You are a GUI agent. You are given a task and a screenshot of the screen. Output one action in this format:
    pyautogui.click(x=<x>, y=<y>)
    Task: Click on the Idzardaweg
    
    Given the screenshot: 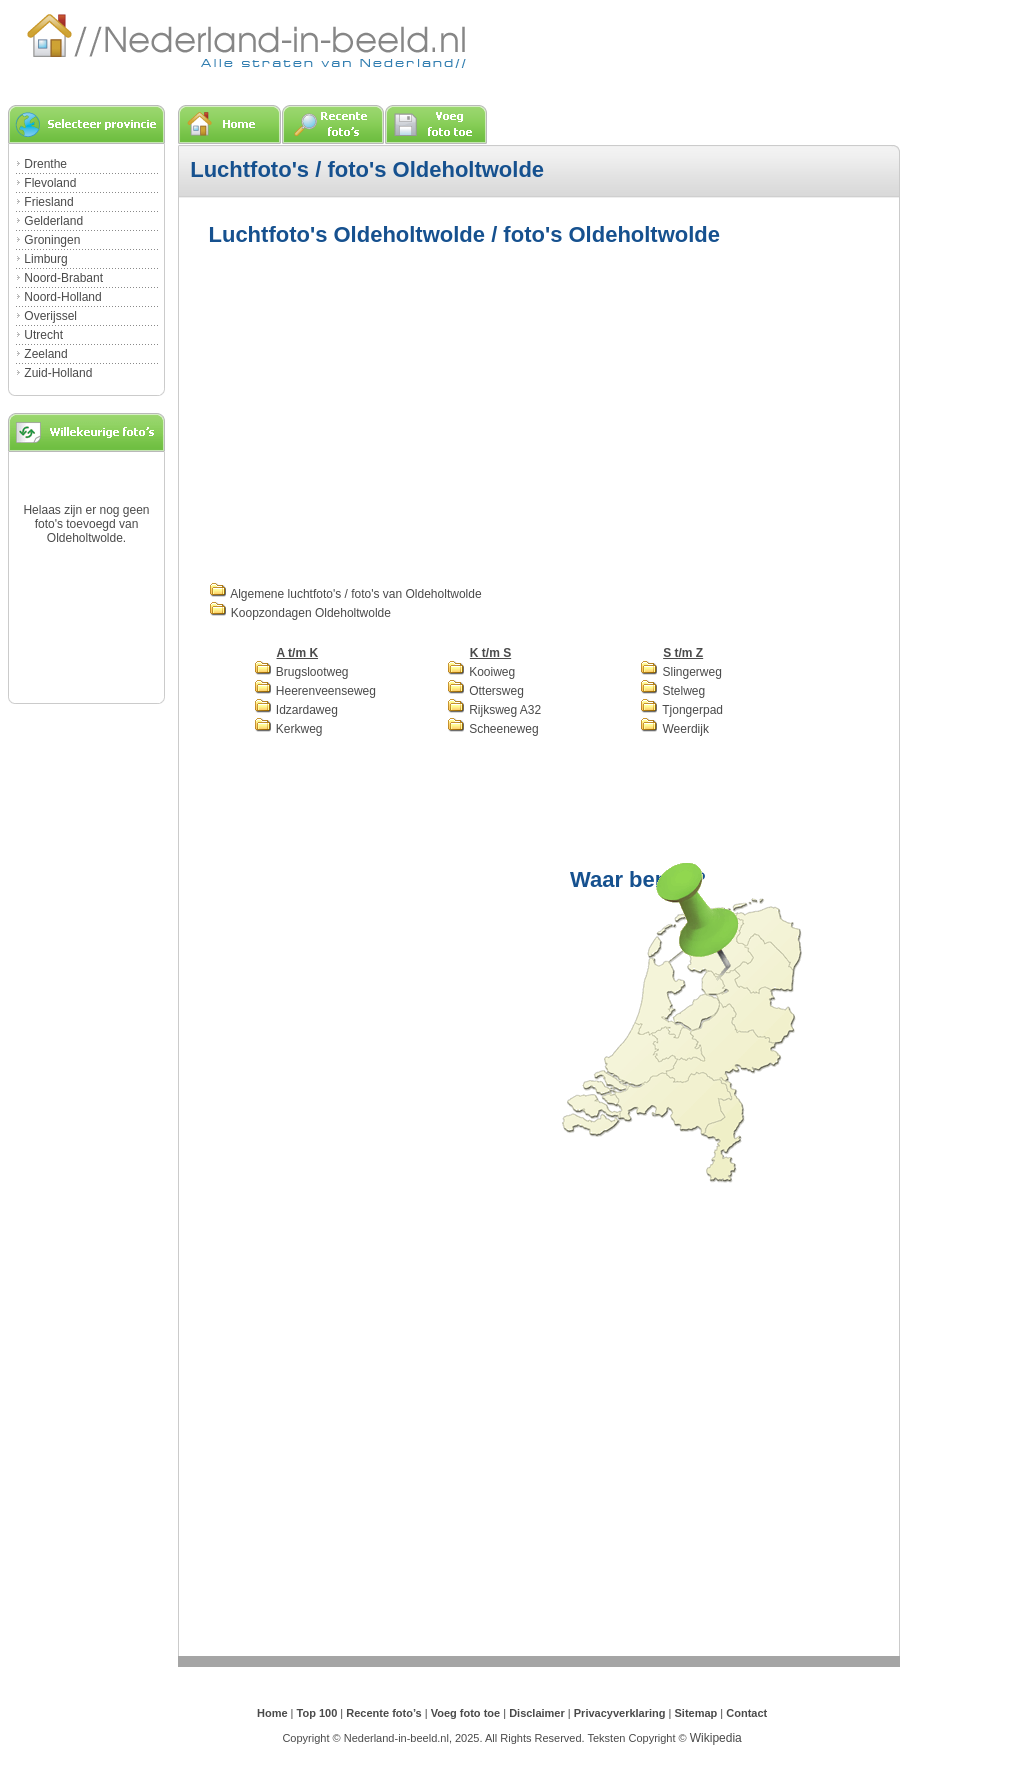 What is the action you would take?
    pyautogui.click(x=296, y=710)
    